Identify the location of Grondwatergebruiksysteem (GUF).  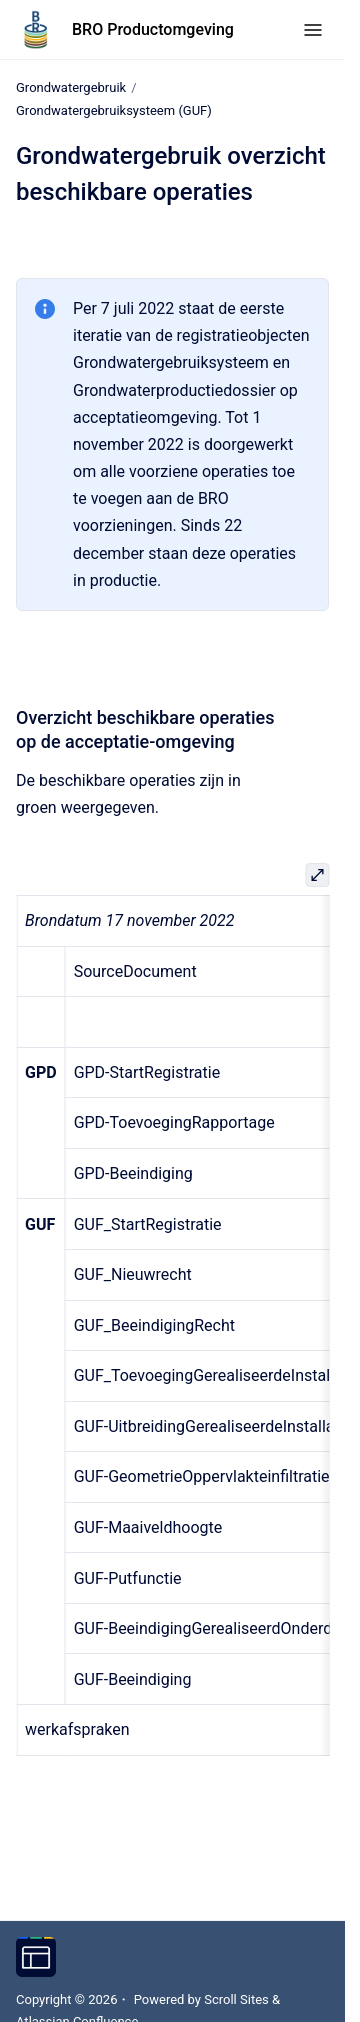
(114, 110).